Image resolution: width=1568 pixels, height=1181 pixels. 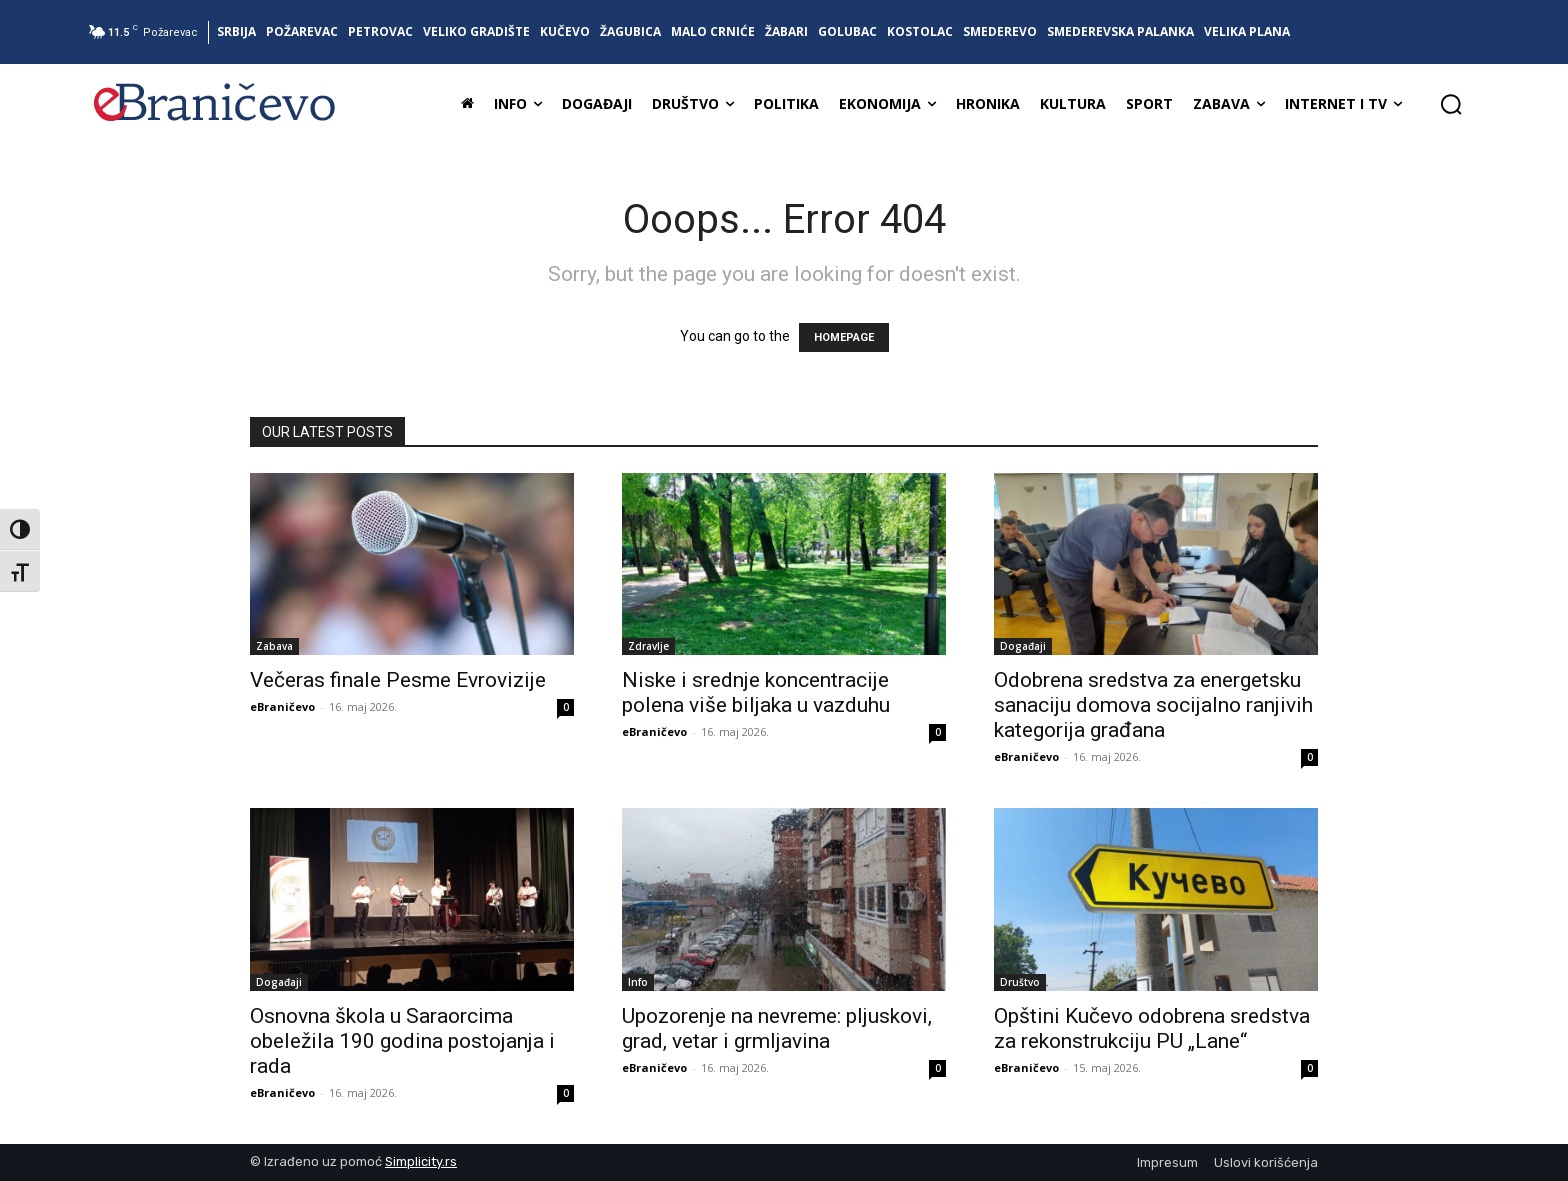 What do you see at coordinates (421, 1161) in the screenshot?
I see `Simplicity.rs` at bounding box center [421, 1161].